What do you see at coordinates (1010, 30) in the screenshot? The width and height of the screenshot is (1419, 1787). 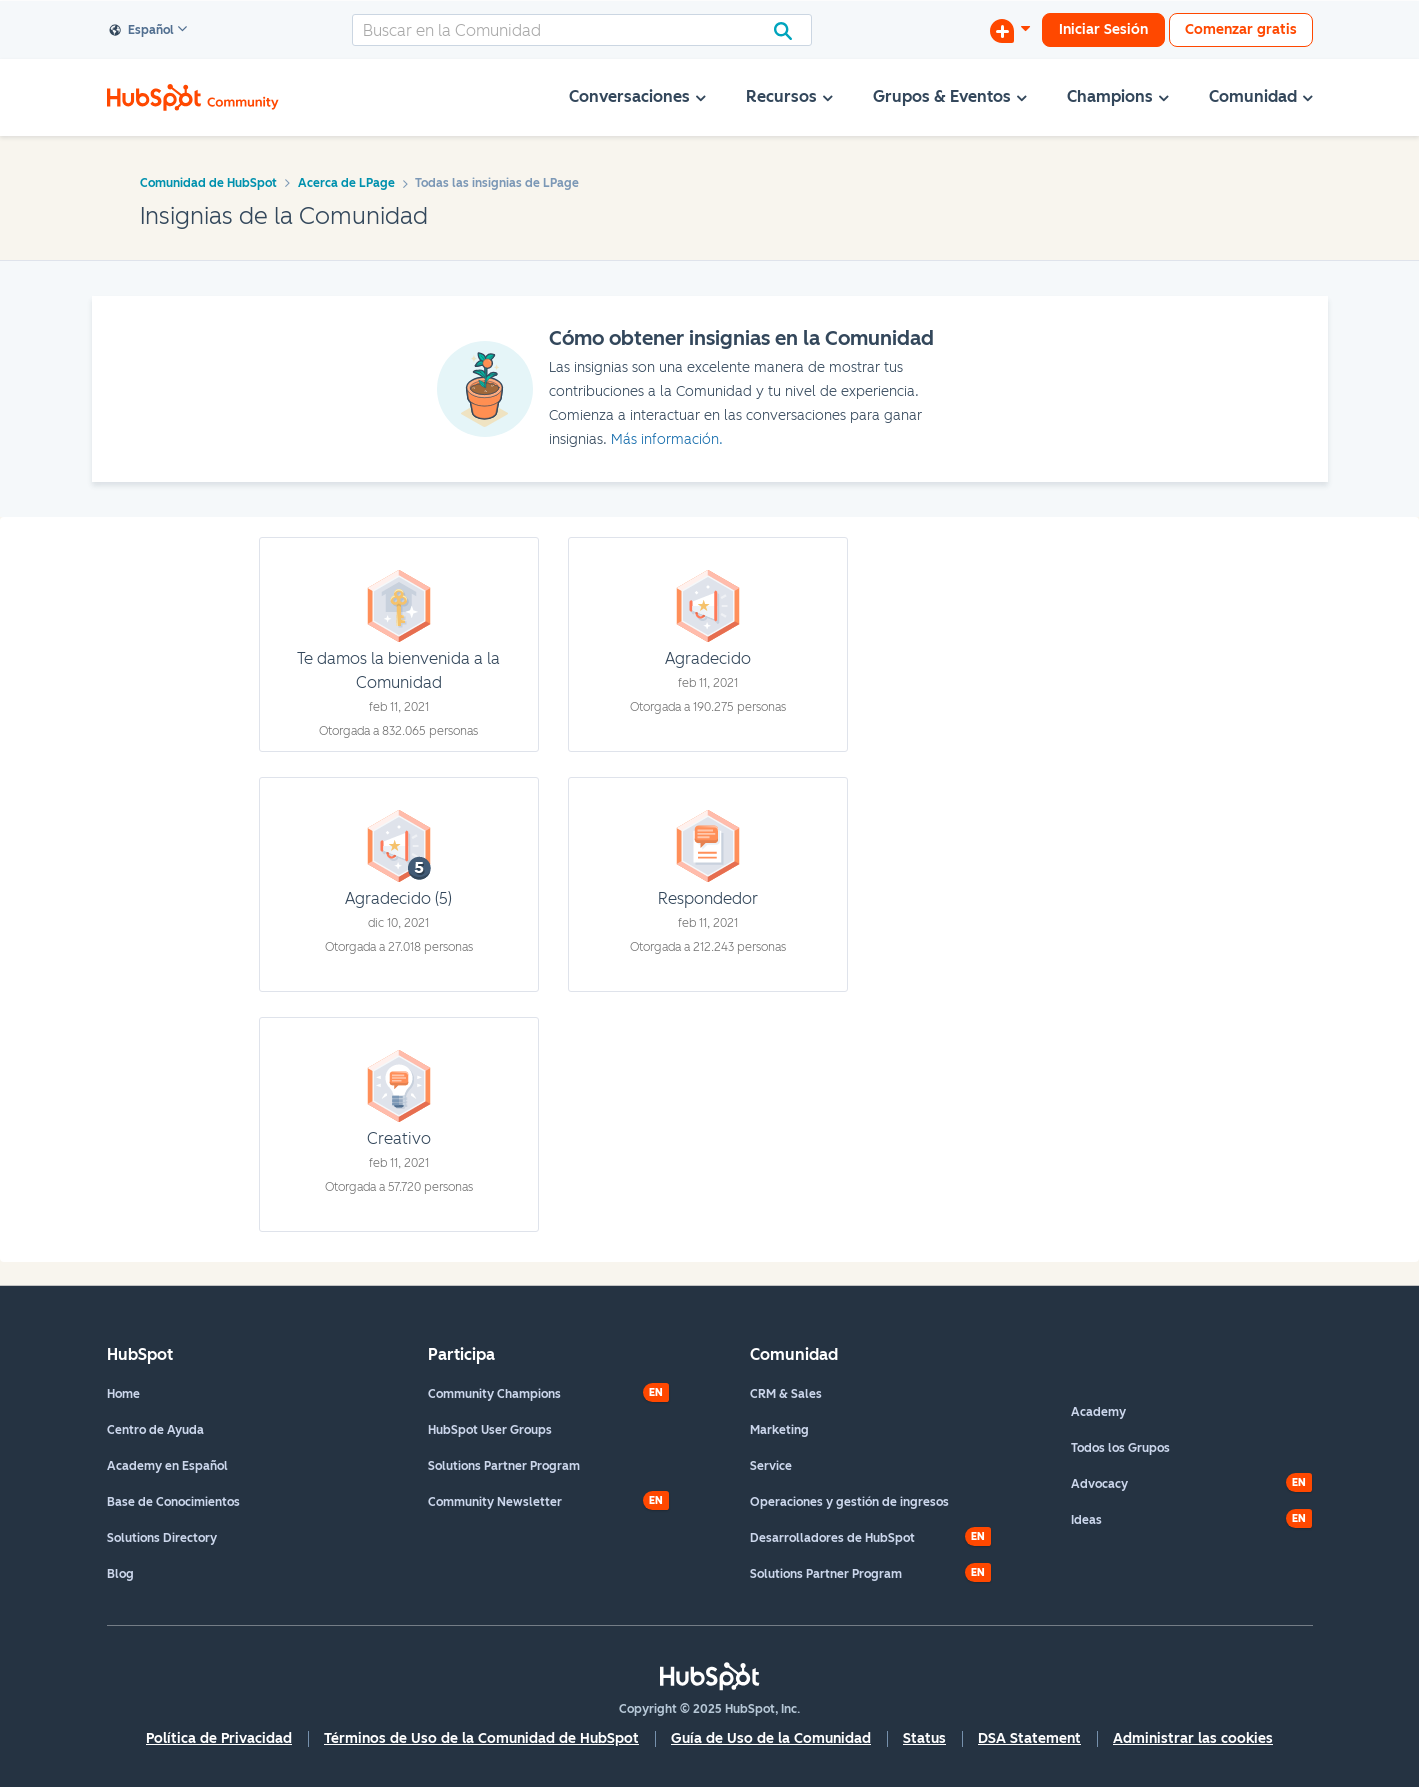 I see `[Iniciar una conversación]` at bounding box center [1010, 30].